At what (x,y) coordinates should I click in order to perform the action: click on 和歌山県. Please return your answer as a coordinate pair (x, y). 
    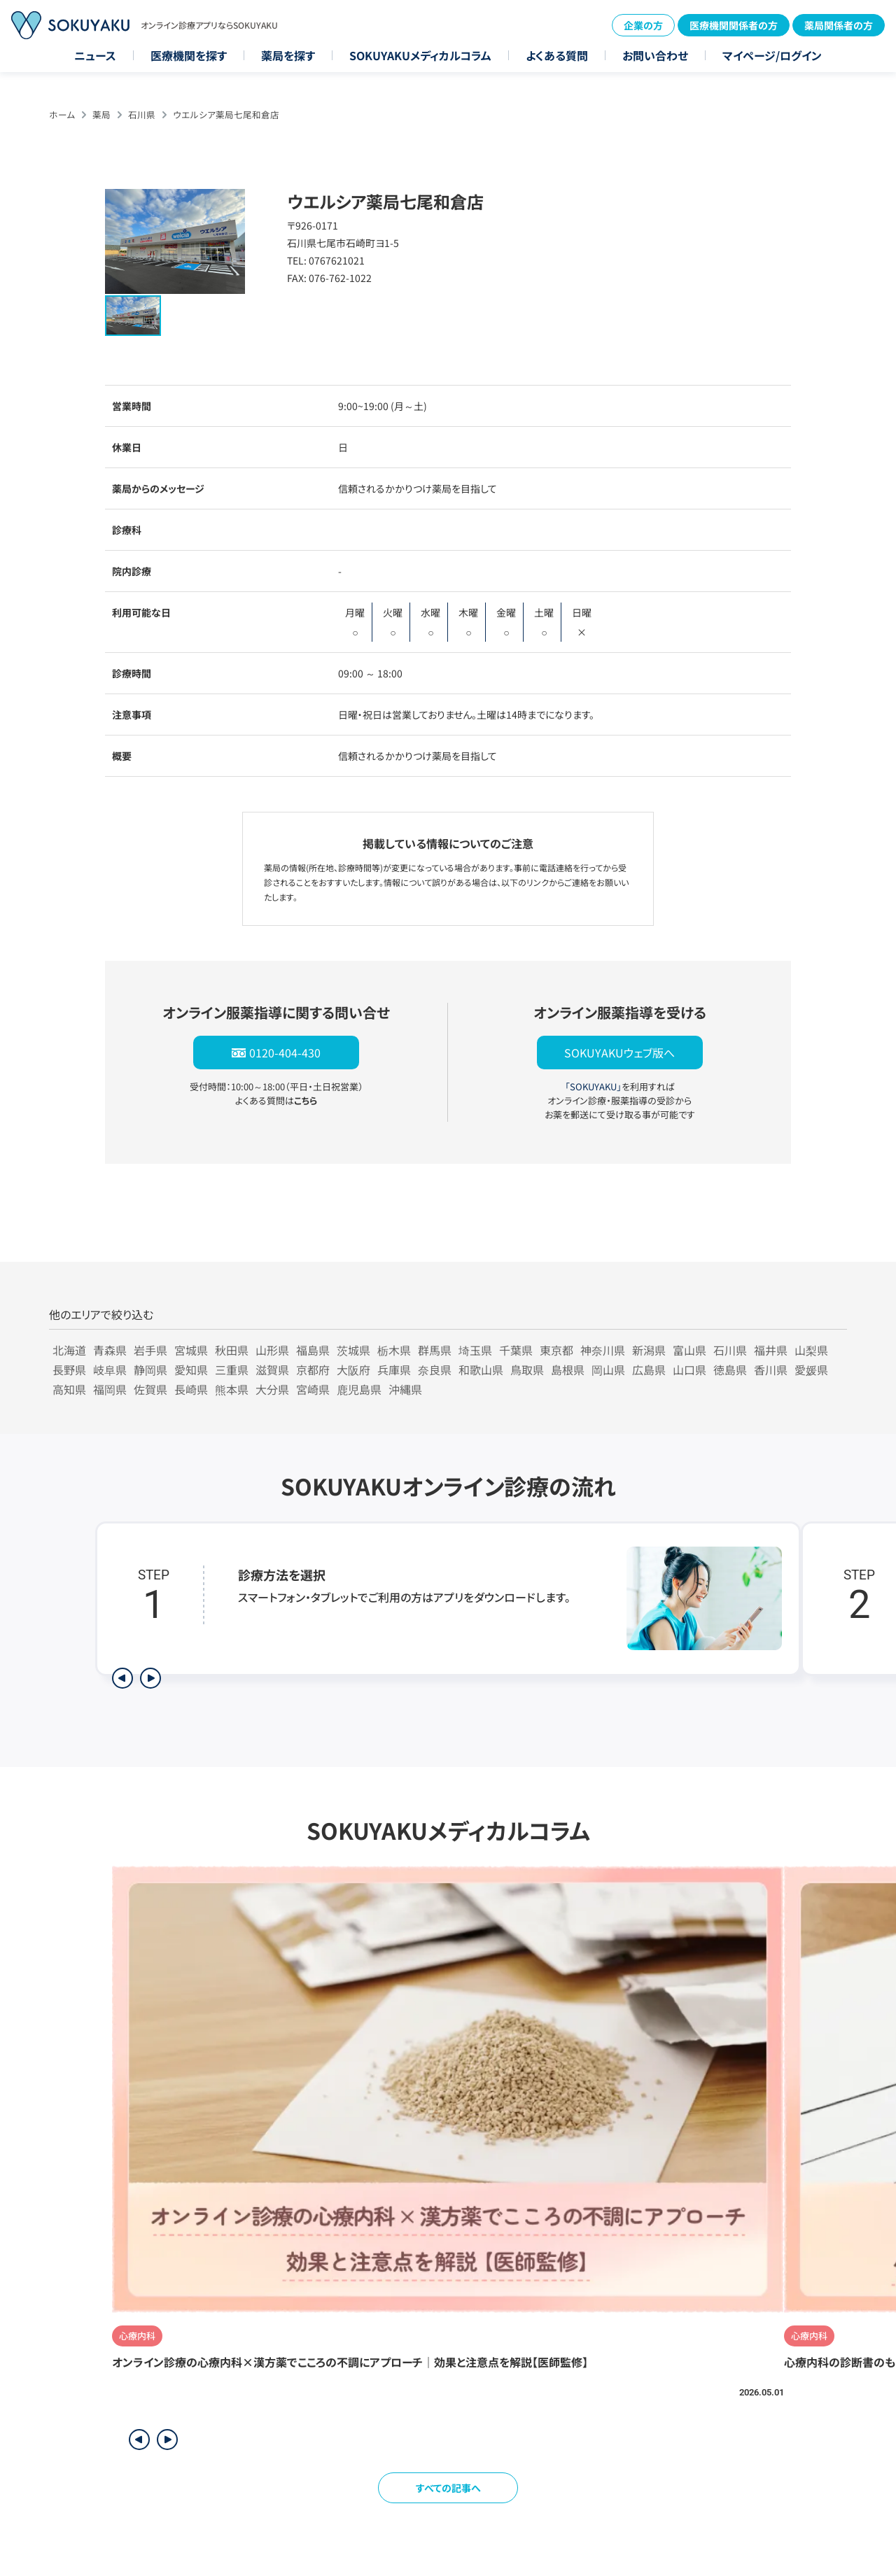
    Looking at the image, I should click on (480, 1369).